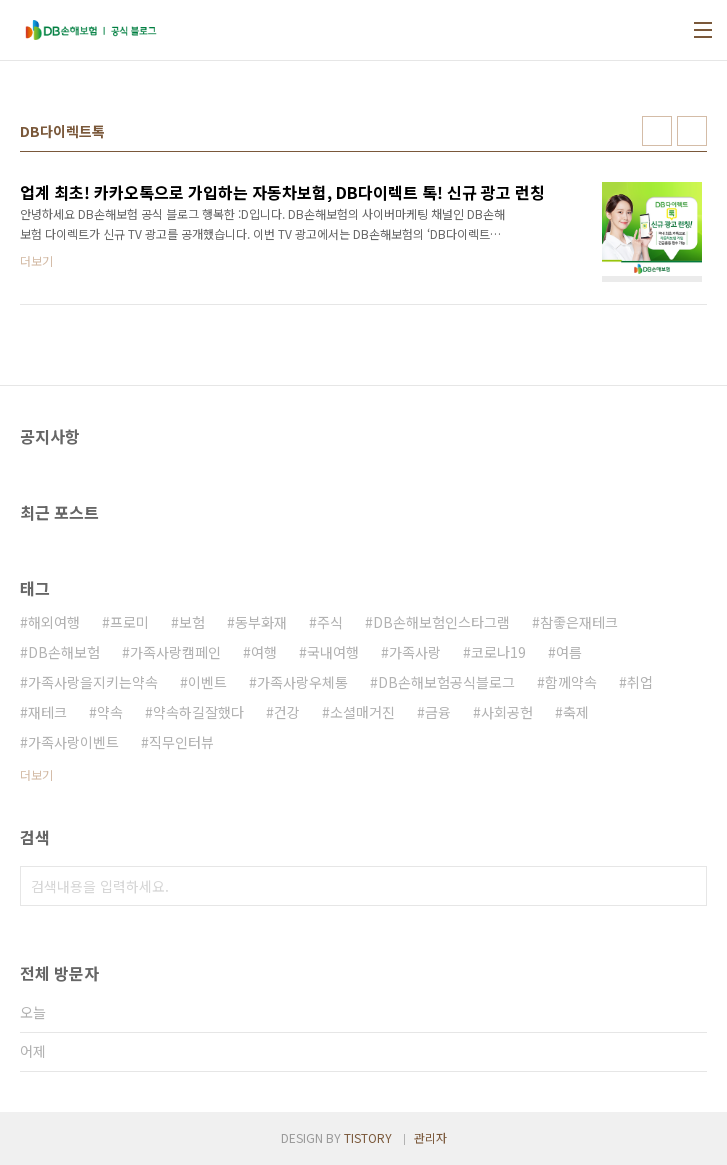 This screenshot has width=727, height=1165. What do you see at coordinates (73, 742) in the screenshot?
I see `가족사랑이벤트` at bounding box center [73, 742].